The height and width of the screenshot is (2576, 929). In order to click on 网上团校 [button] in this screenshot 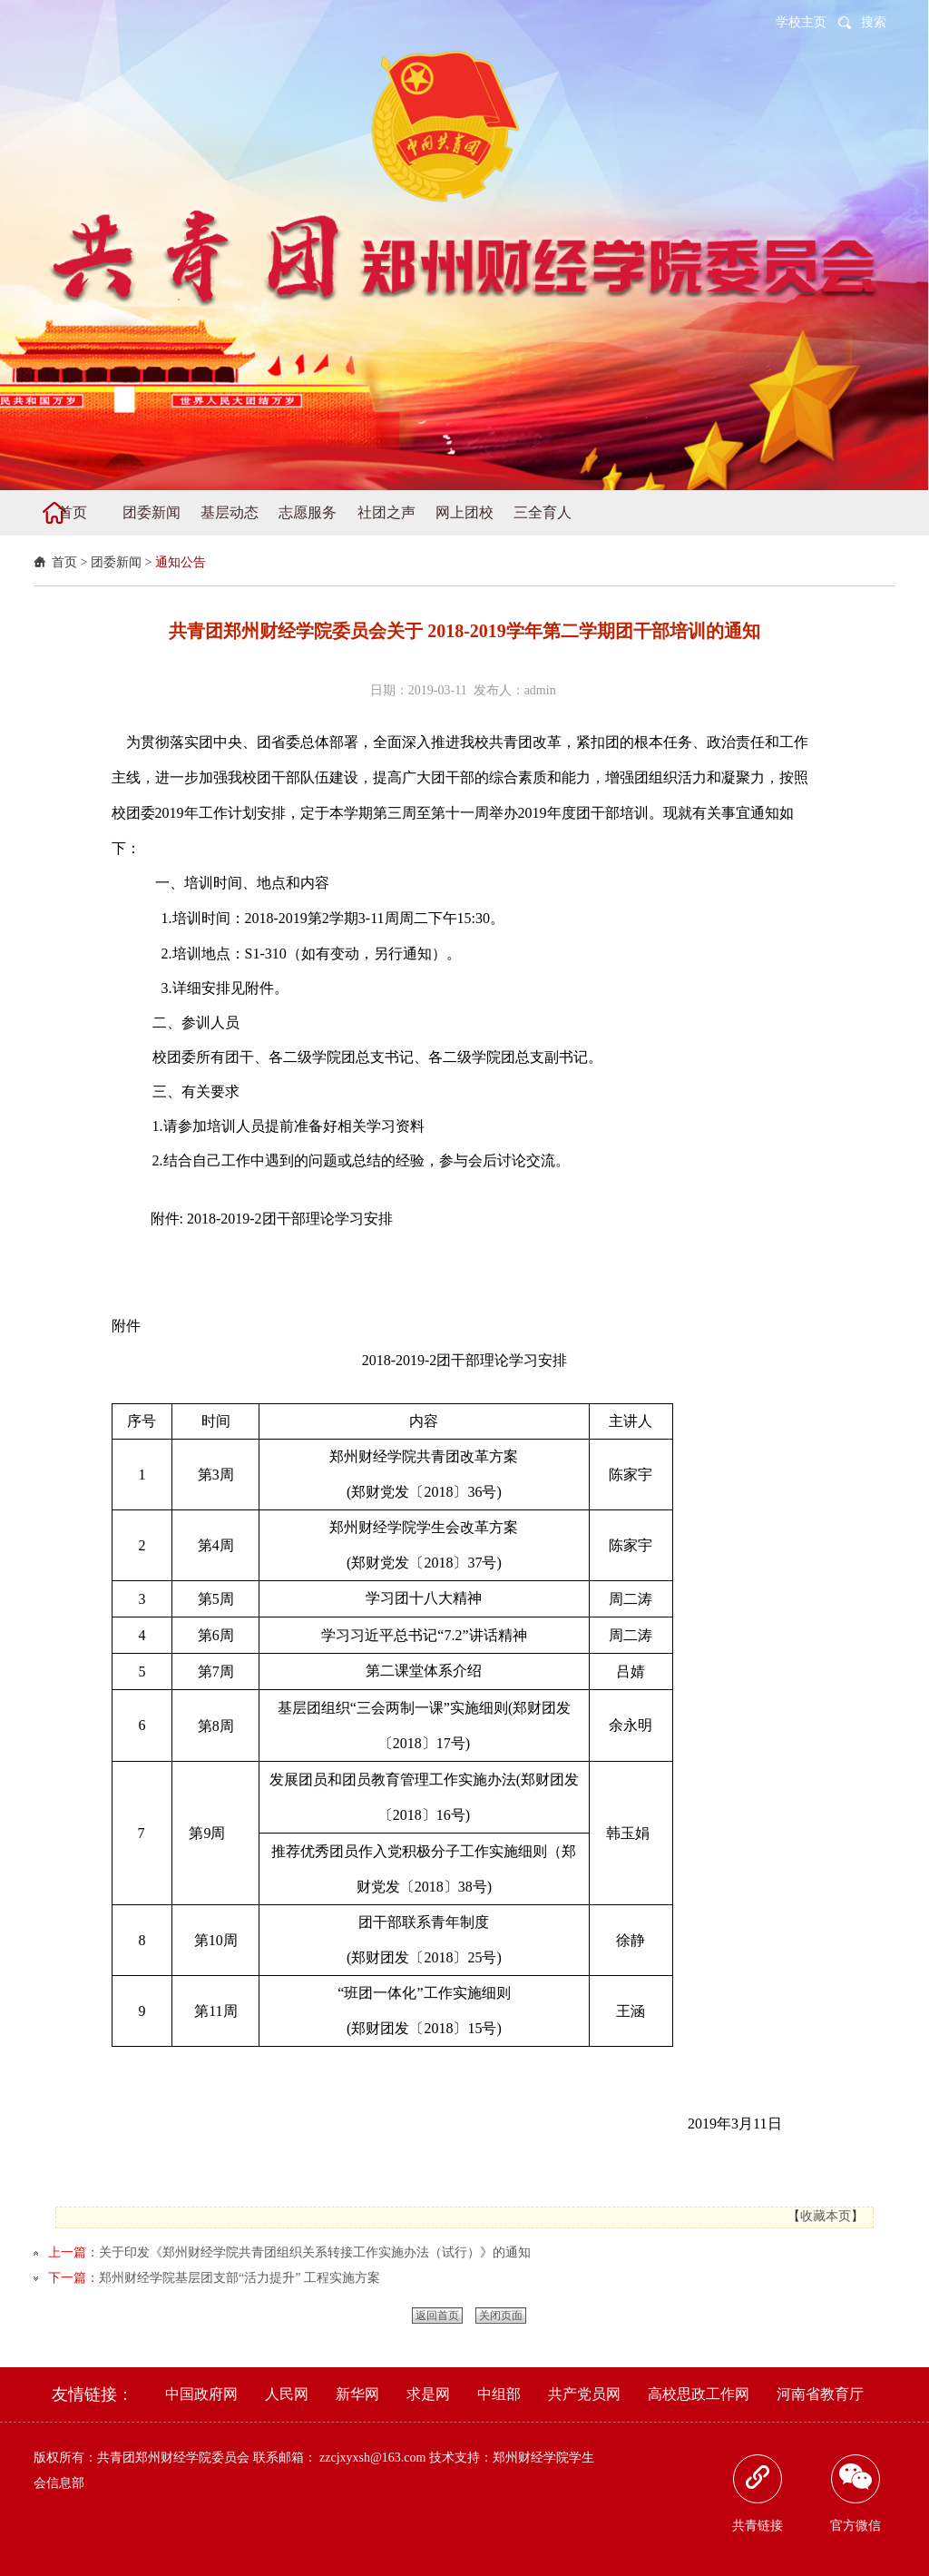, I will do `click(464, 512)`.